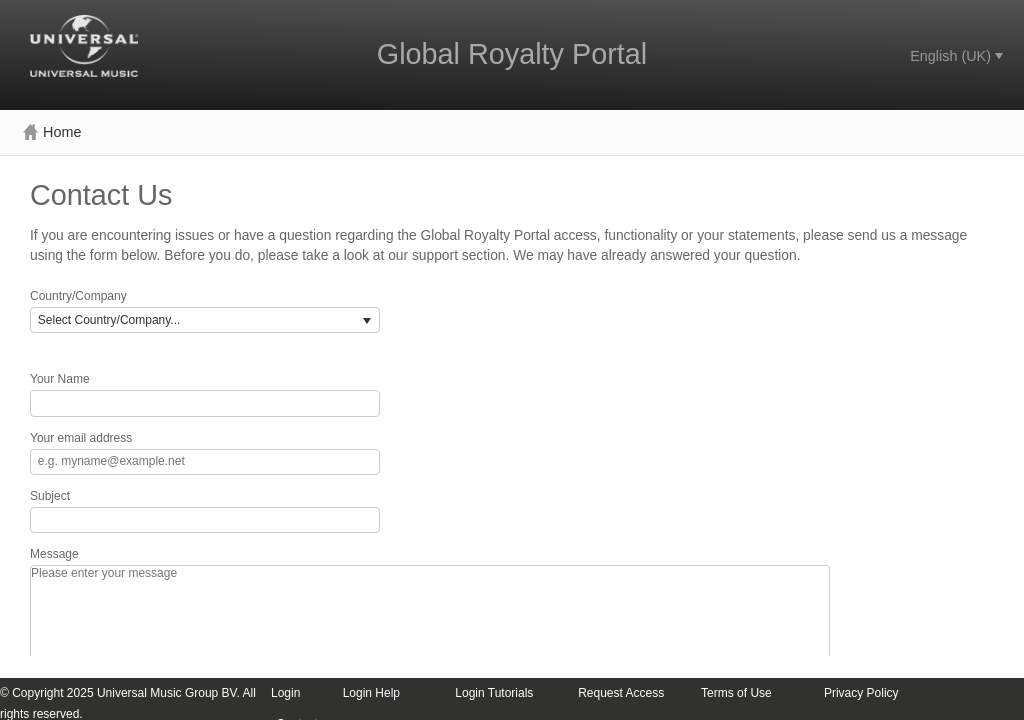 This screenshot has width=1024, height=720. Describe the element at coordinates (52, 132) in the screenshot. I see `Home` at that location.